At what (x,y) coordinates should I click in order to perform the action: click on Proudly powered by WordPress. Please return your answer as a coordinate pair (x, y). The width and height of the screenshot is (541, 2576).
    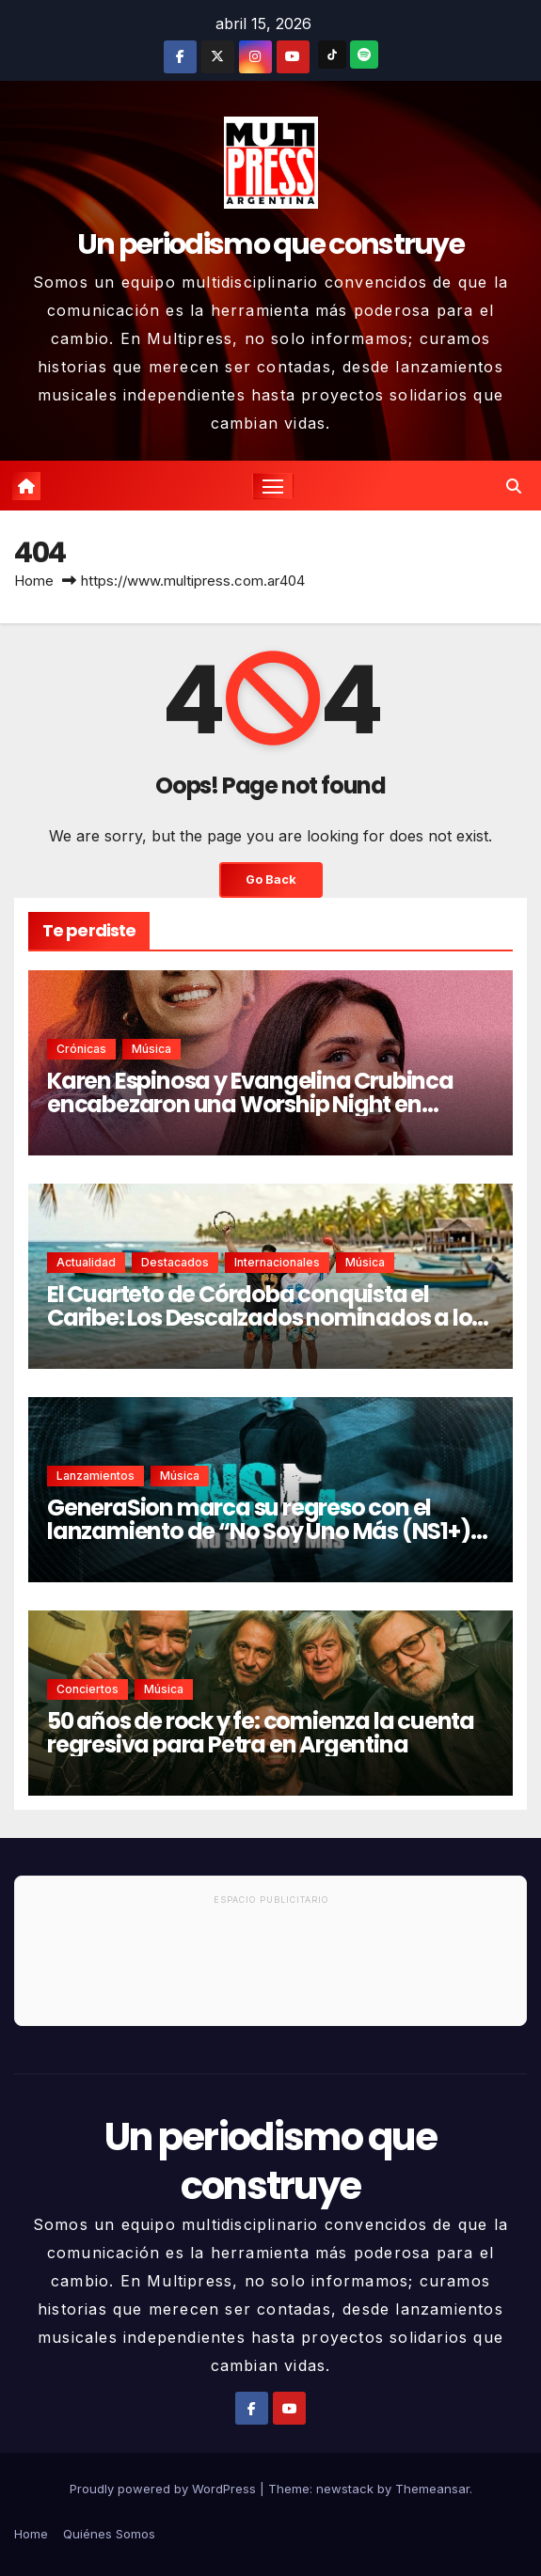
    Looking at the image, I should click on (165, 2488).